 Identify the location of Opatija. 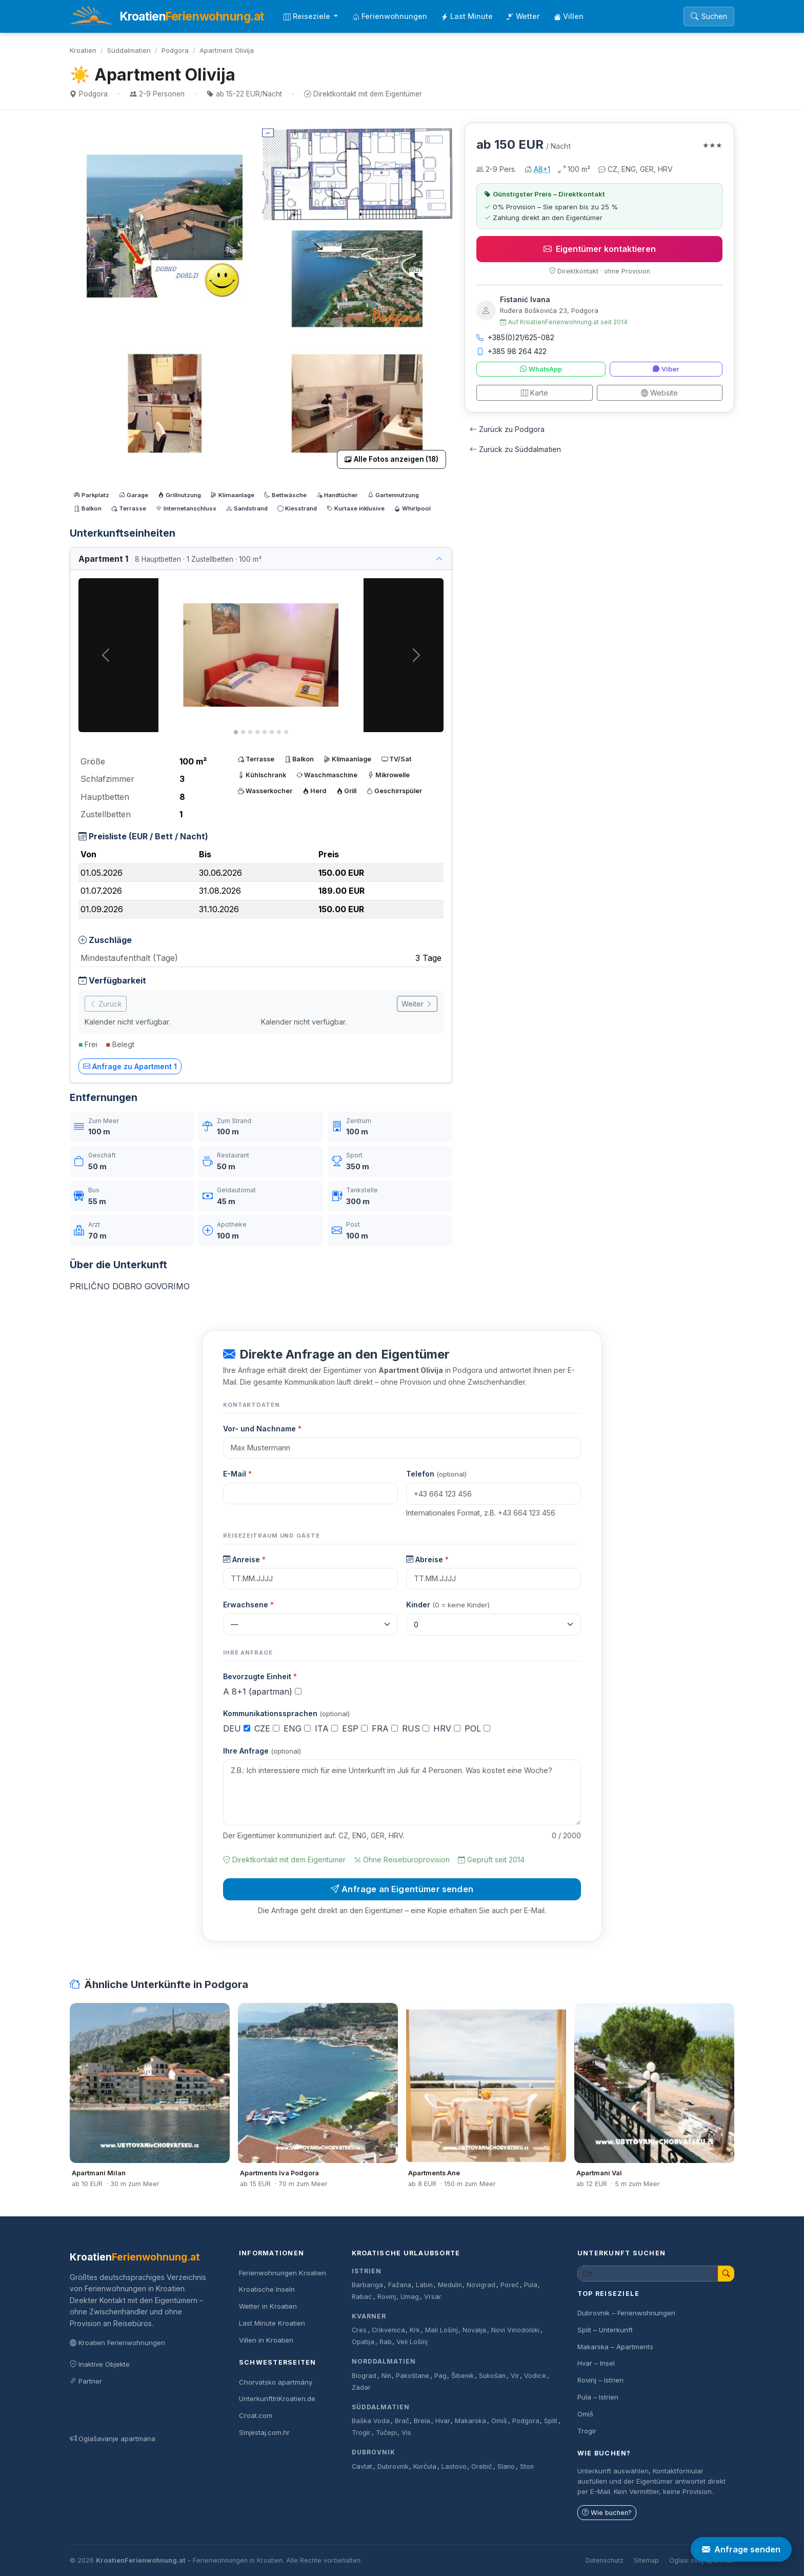
(363, 2342).